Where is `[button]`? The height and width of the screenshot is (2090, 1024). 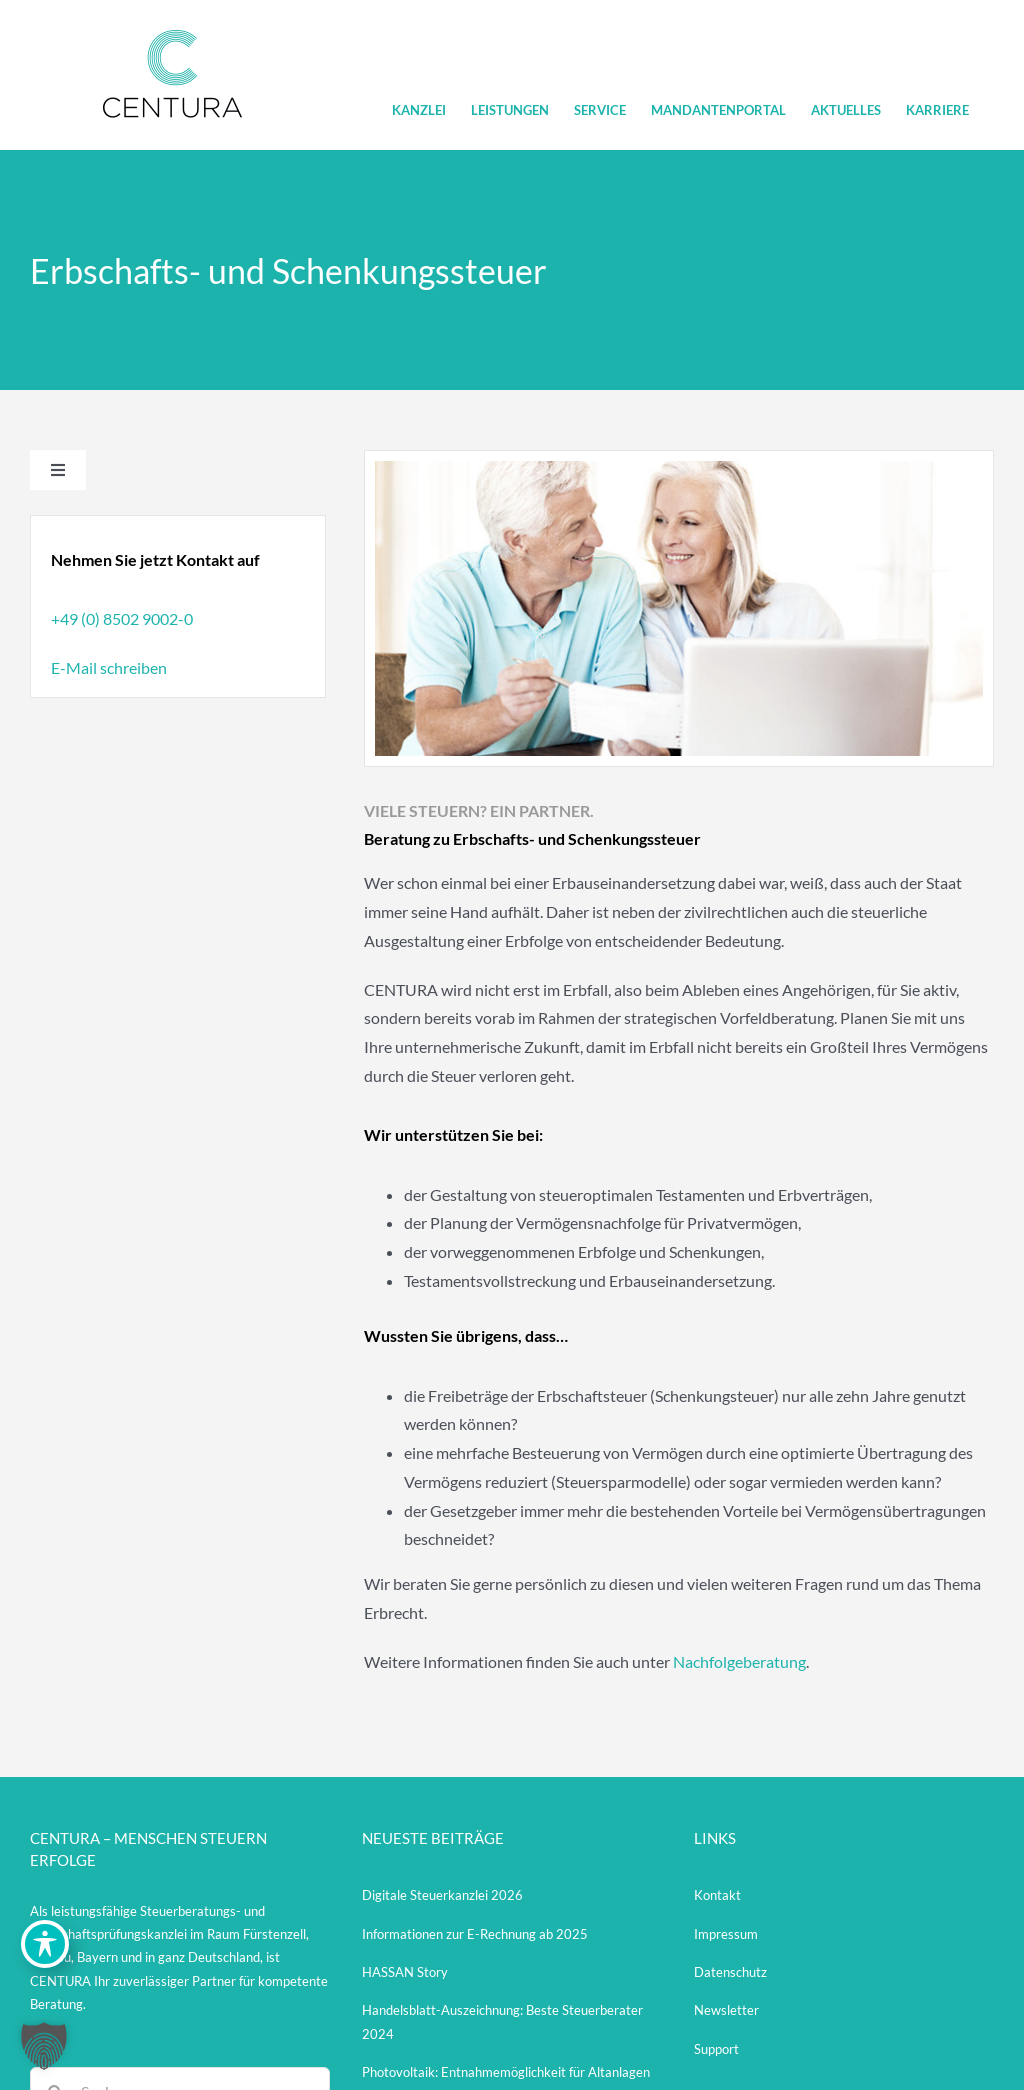 [button] is located at coordinates (44, 2046).